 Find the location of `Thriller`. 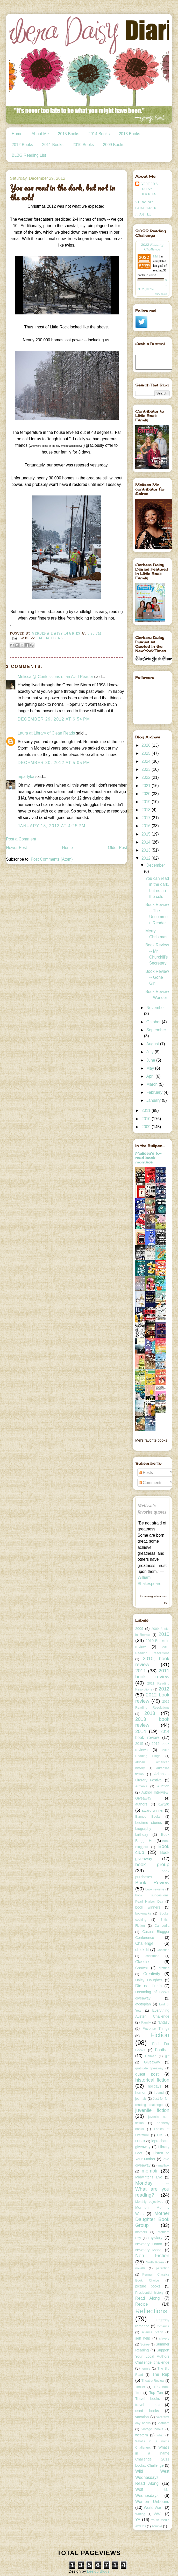

Thriller is located at coordinates (140, 2387).